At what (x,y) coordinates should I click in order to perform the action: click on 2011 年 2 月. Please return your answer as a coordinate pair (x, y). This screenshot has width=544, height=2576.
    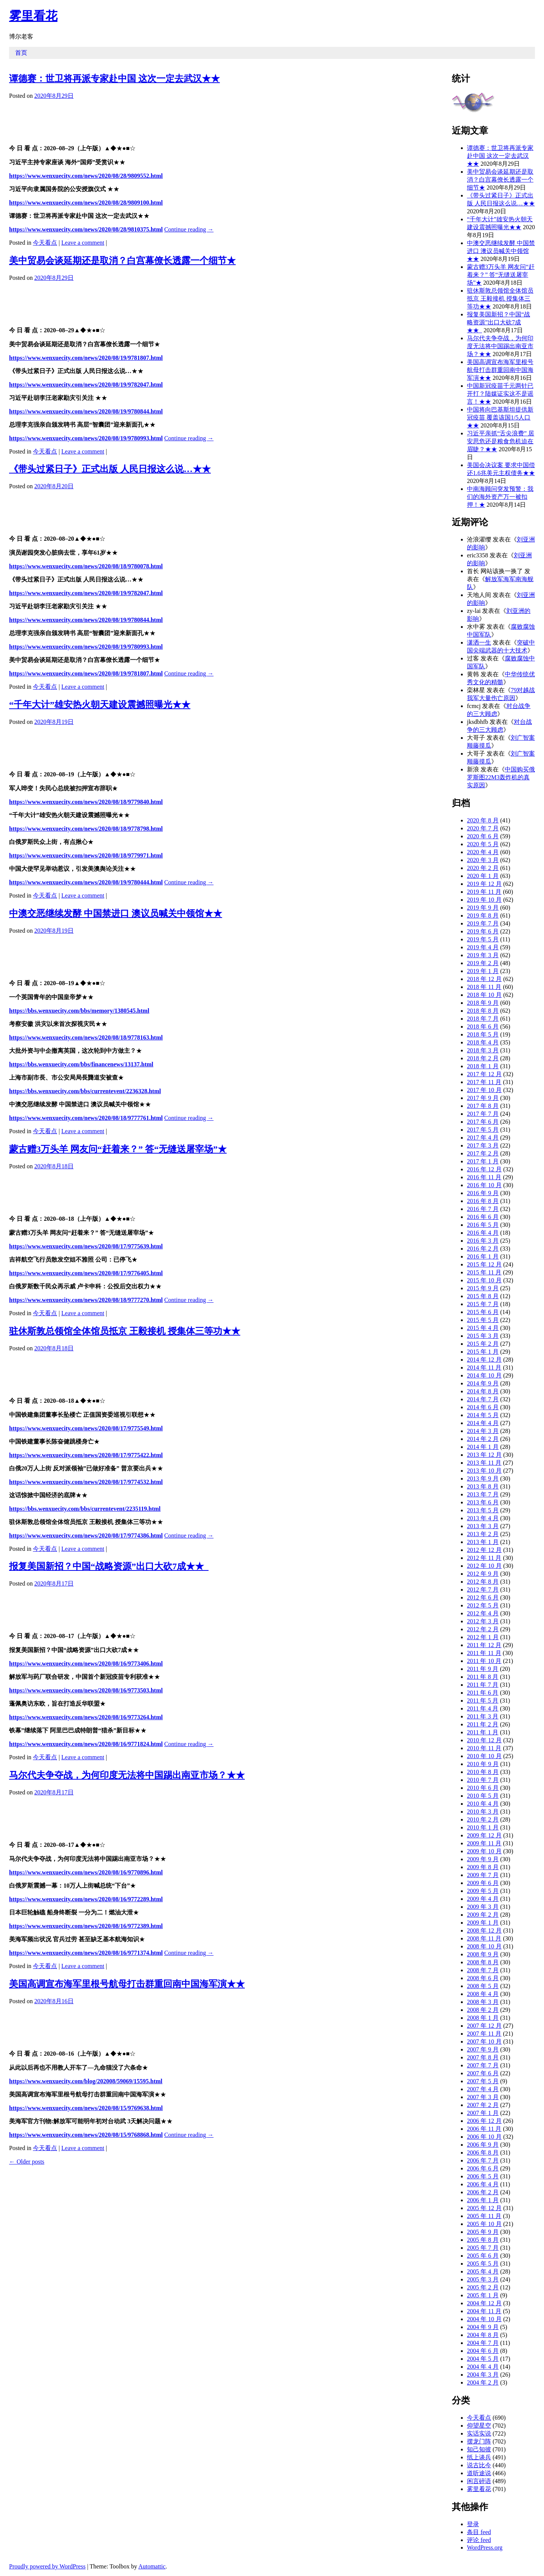
    Looking at the image, I should click on (482, 1724).